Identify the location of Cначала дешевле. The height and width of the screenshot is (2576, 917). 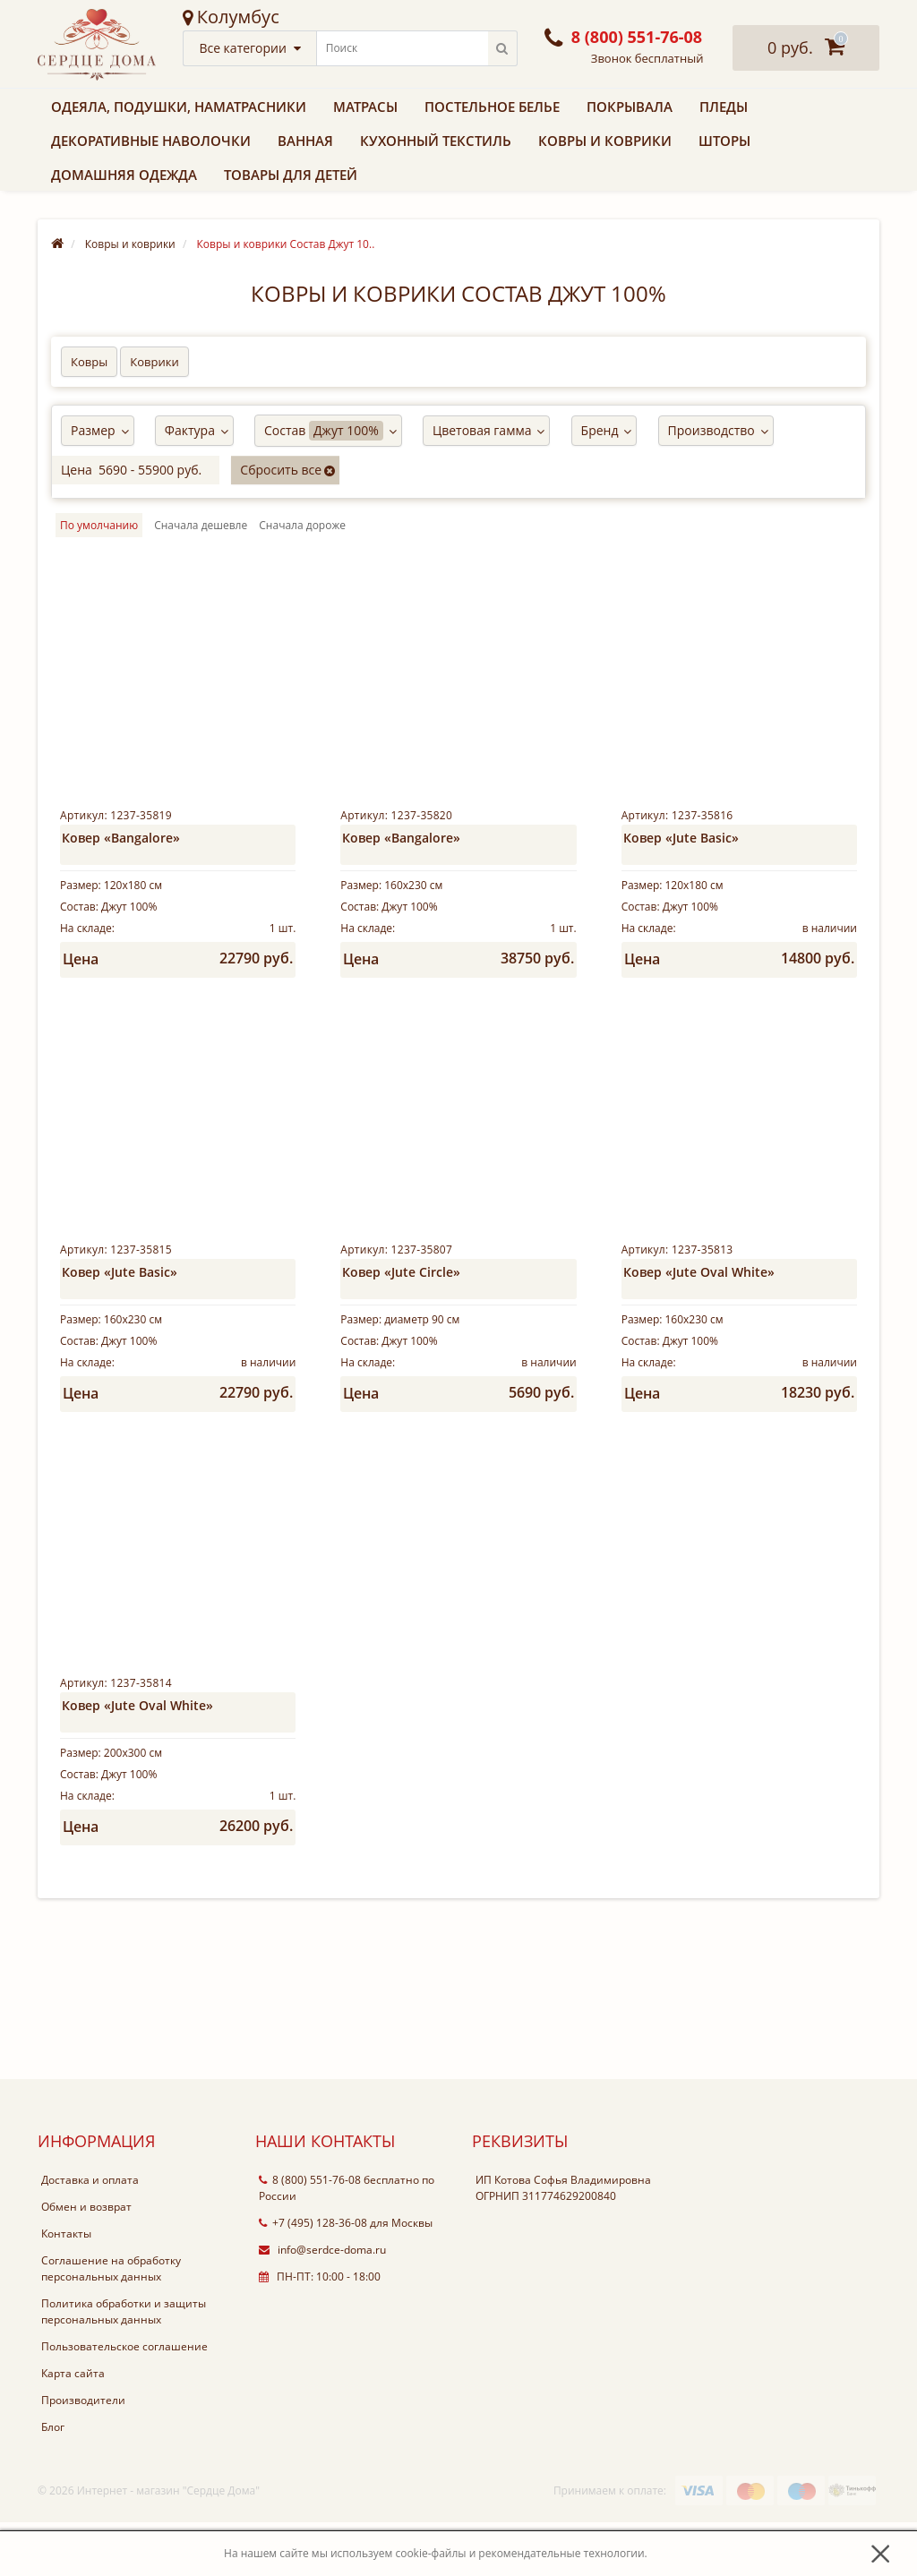
(200, 525).